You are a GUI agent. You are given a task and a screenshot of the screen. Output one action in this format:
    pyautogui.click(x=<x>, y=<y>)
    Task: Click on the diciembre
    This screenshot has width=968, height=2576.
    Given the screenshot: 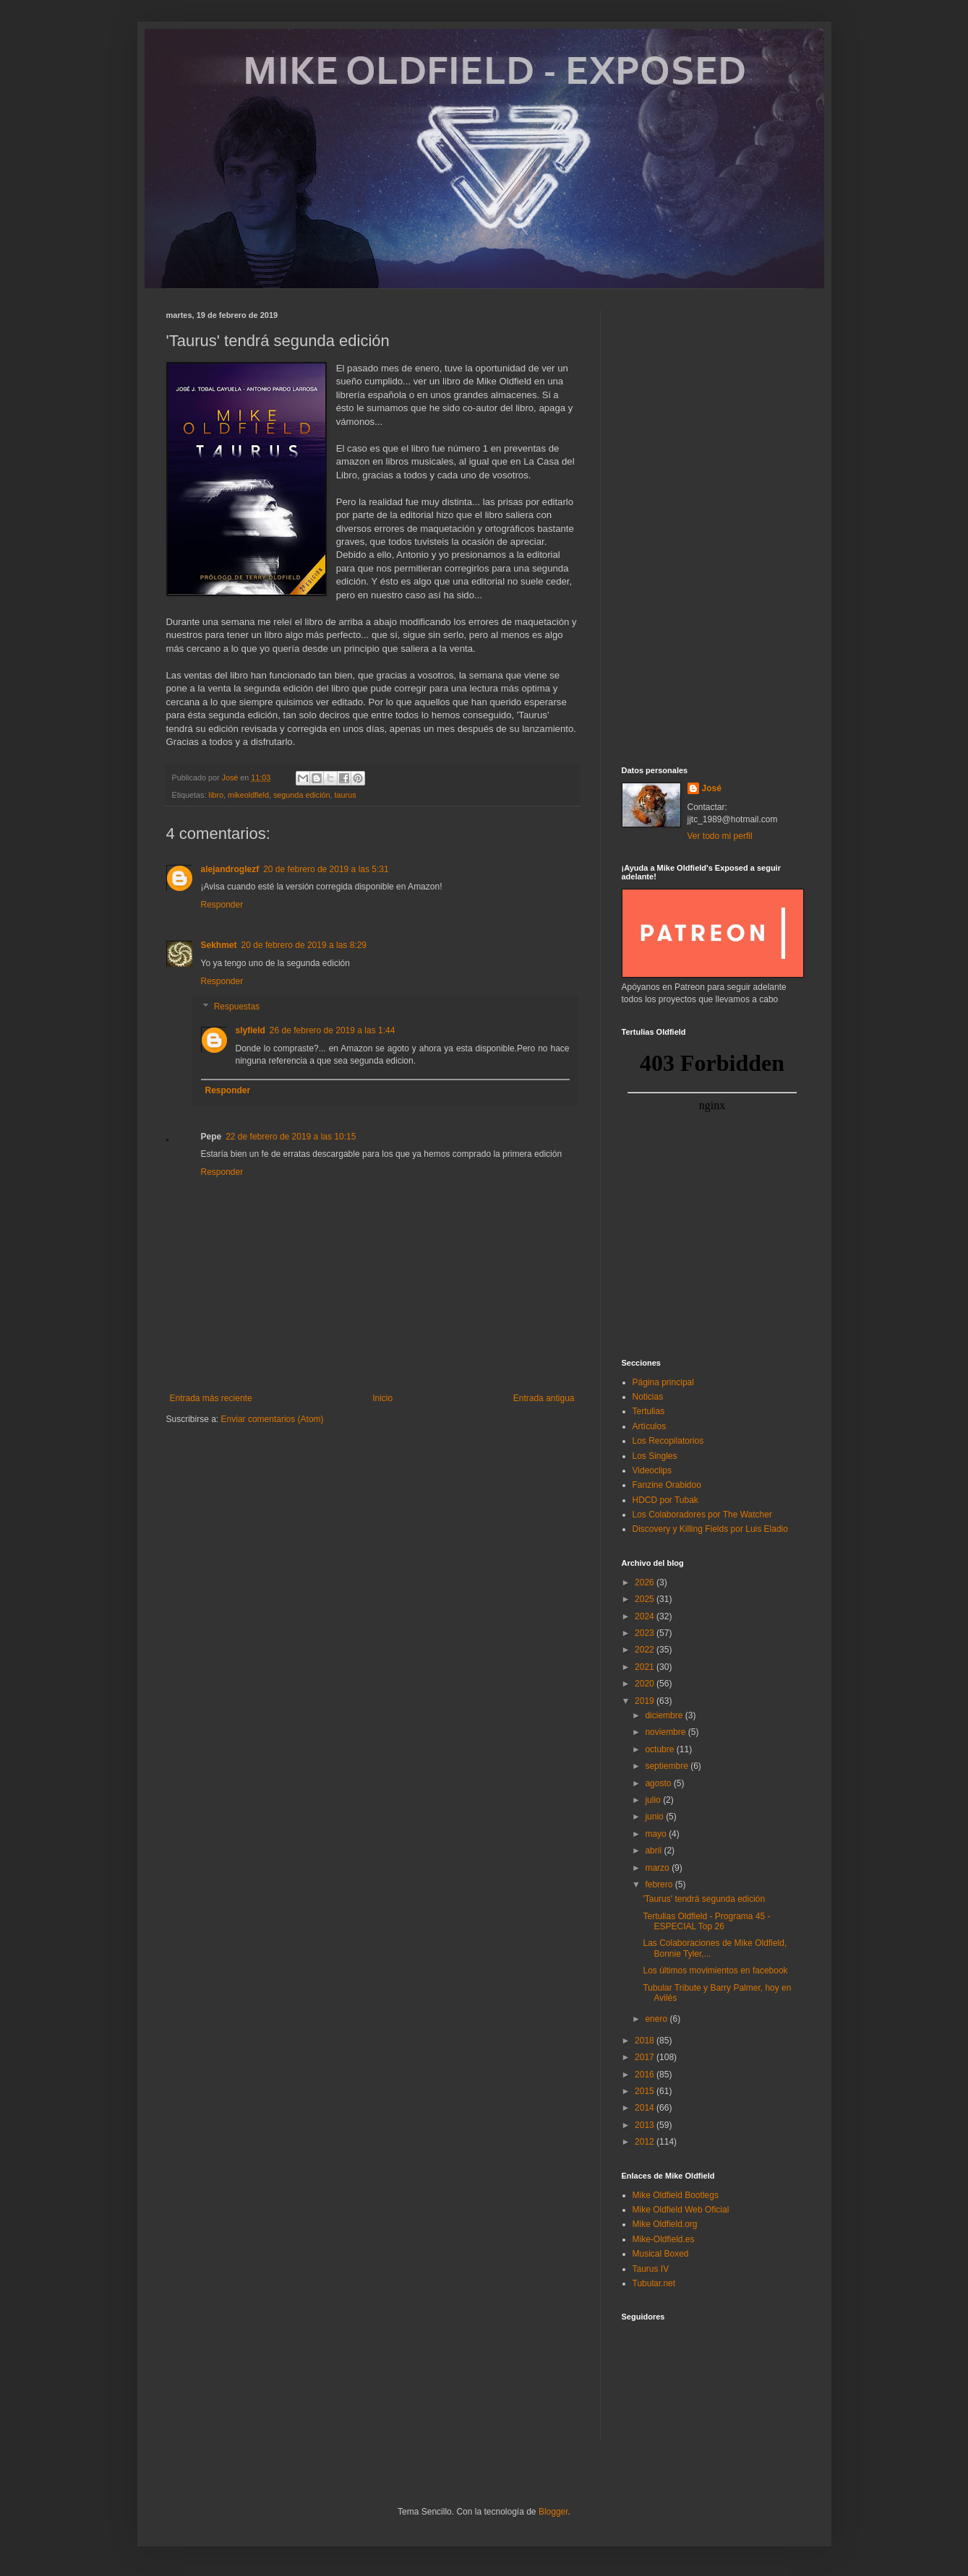 What is the action you would take?
    pyautogui.click(x=665, y=1715)
    